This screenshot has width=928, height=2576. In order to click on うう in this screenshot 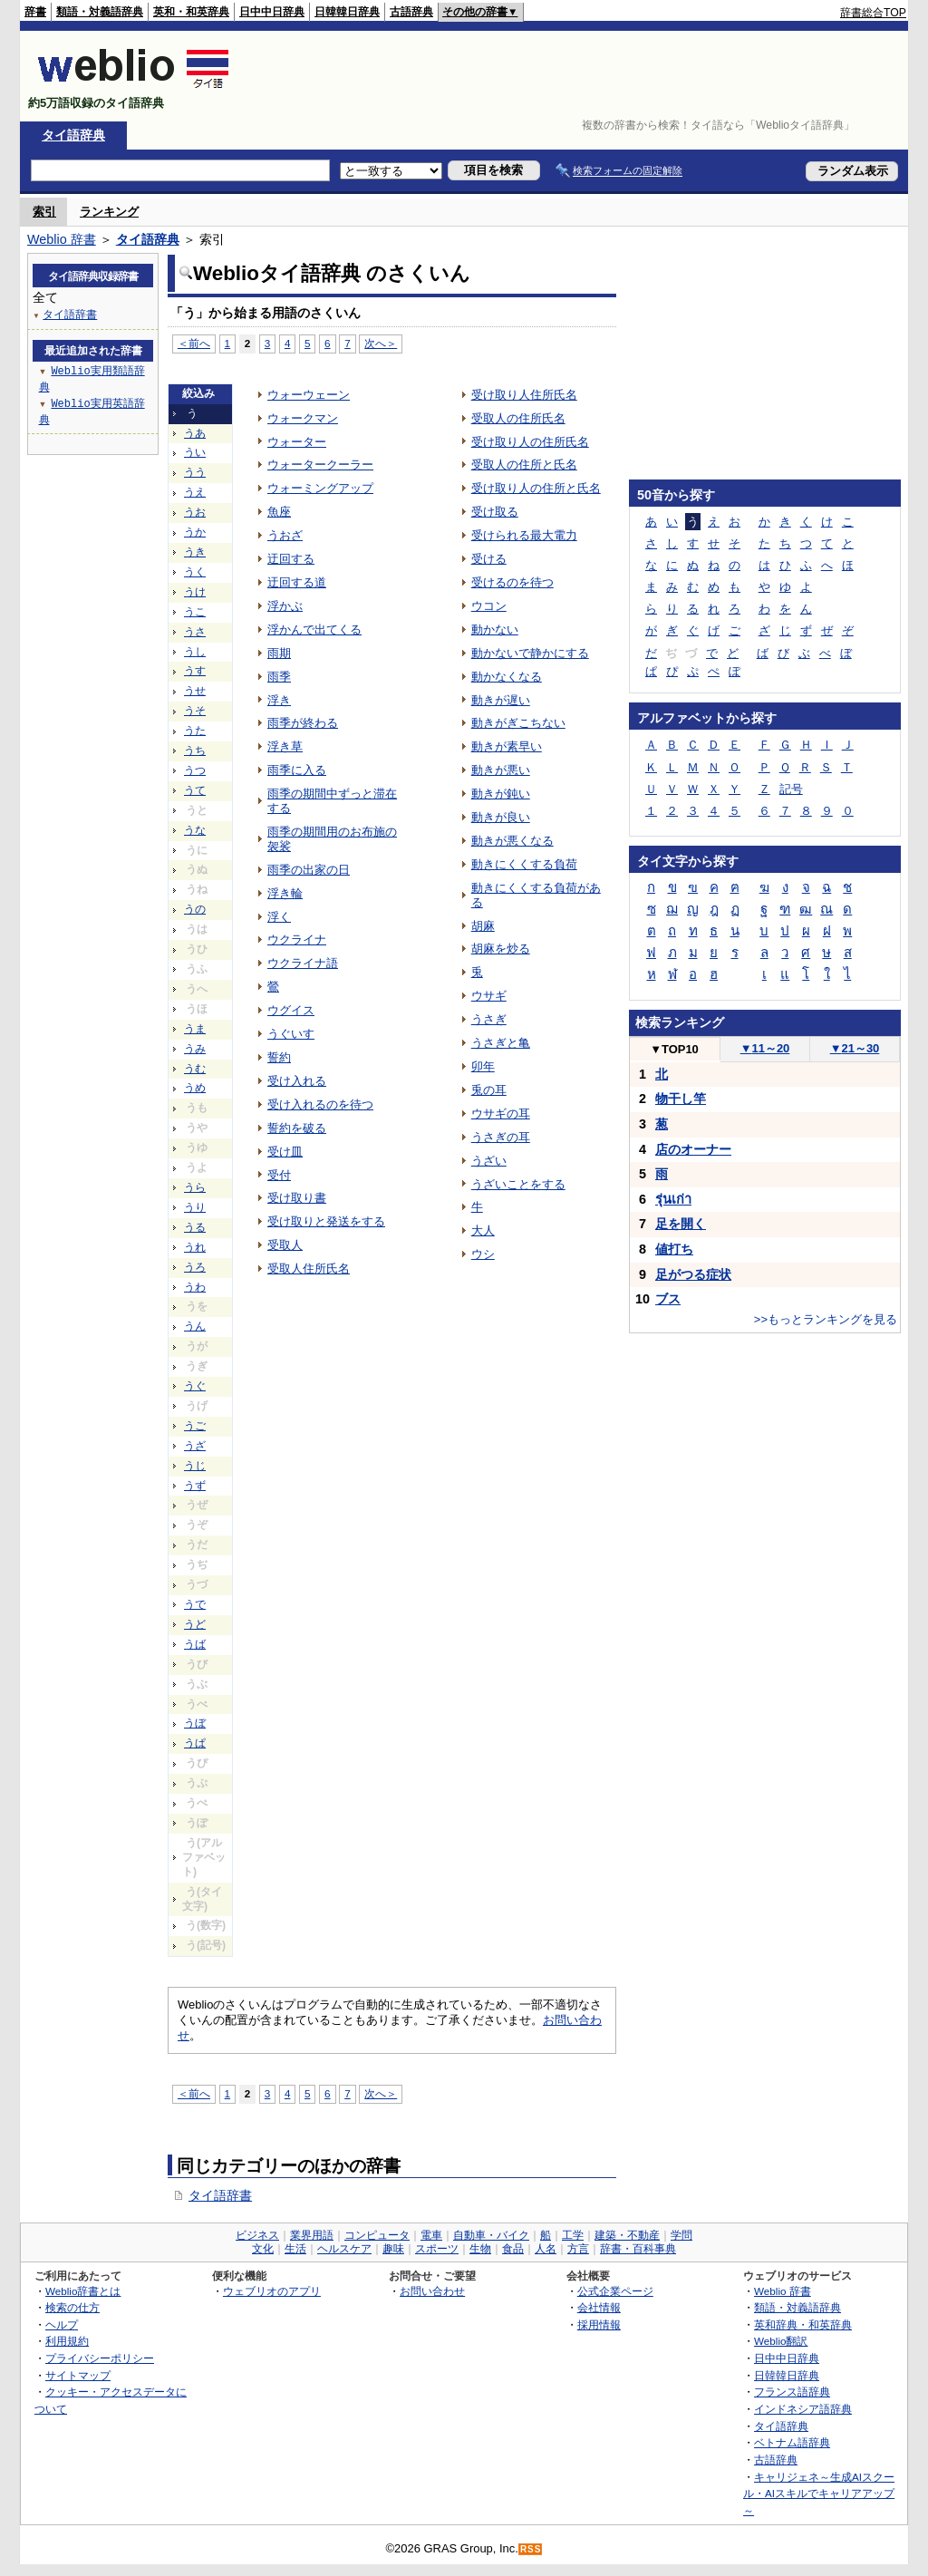, I will do `click(195, 472)`.